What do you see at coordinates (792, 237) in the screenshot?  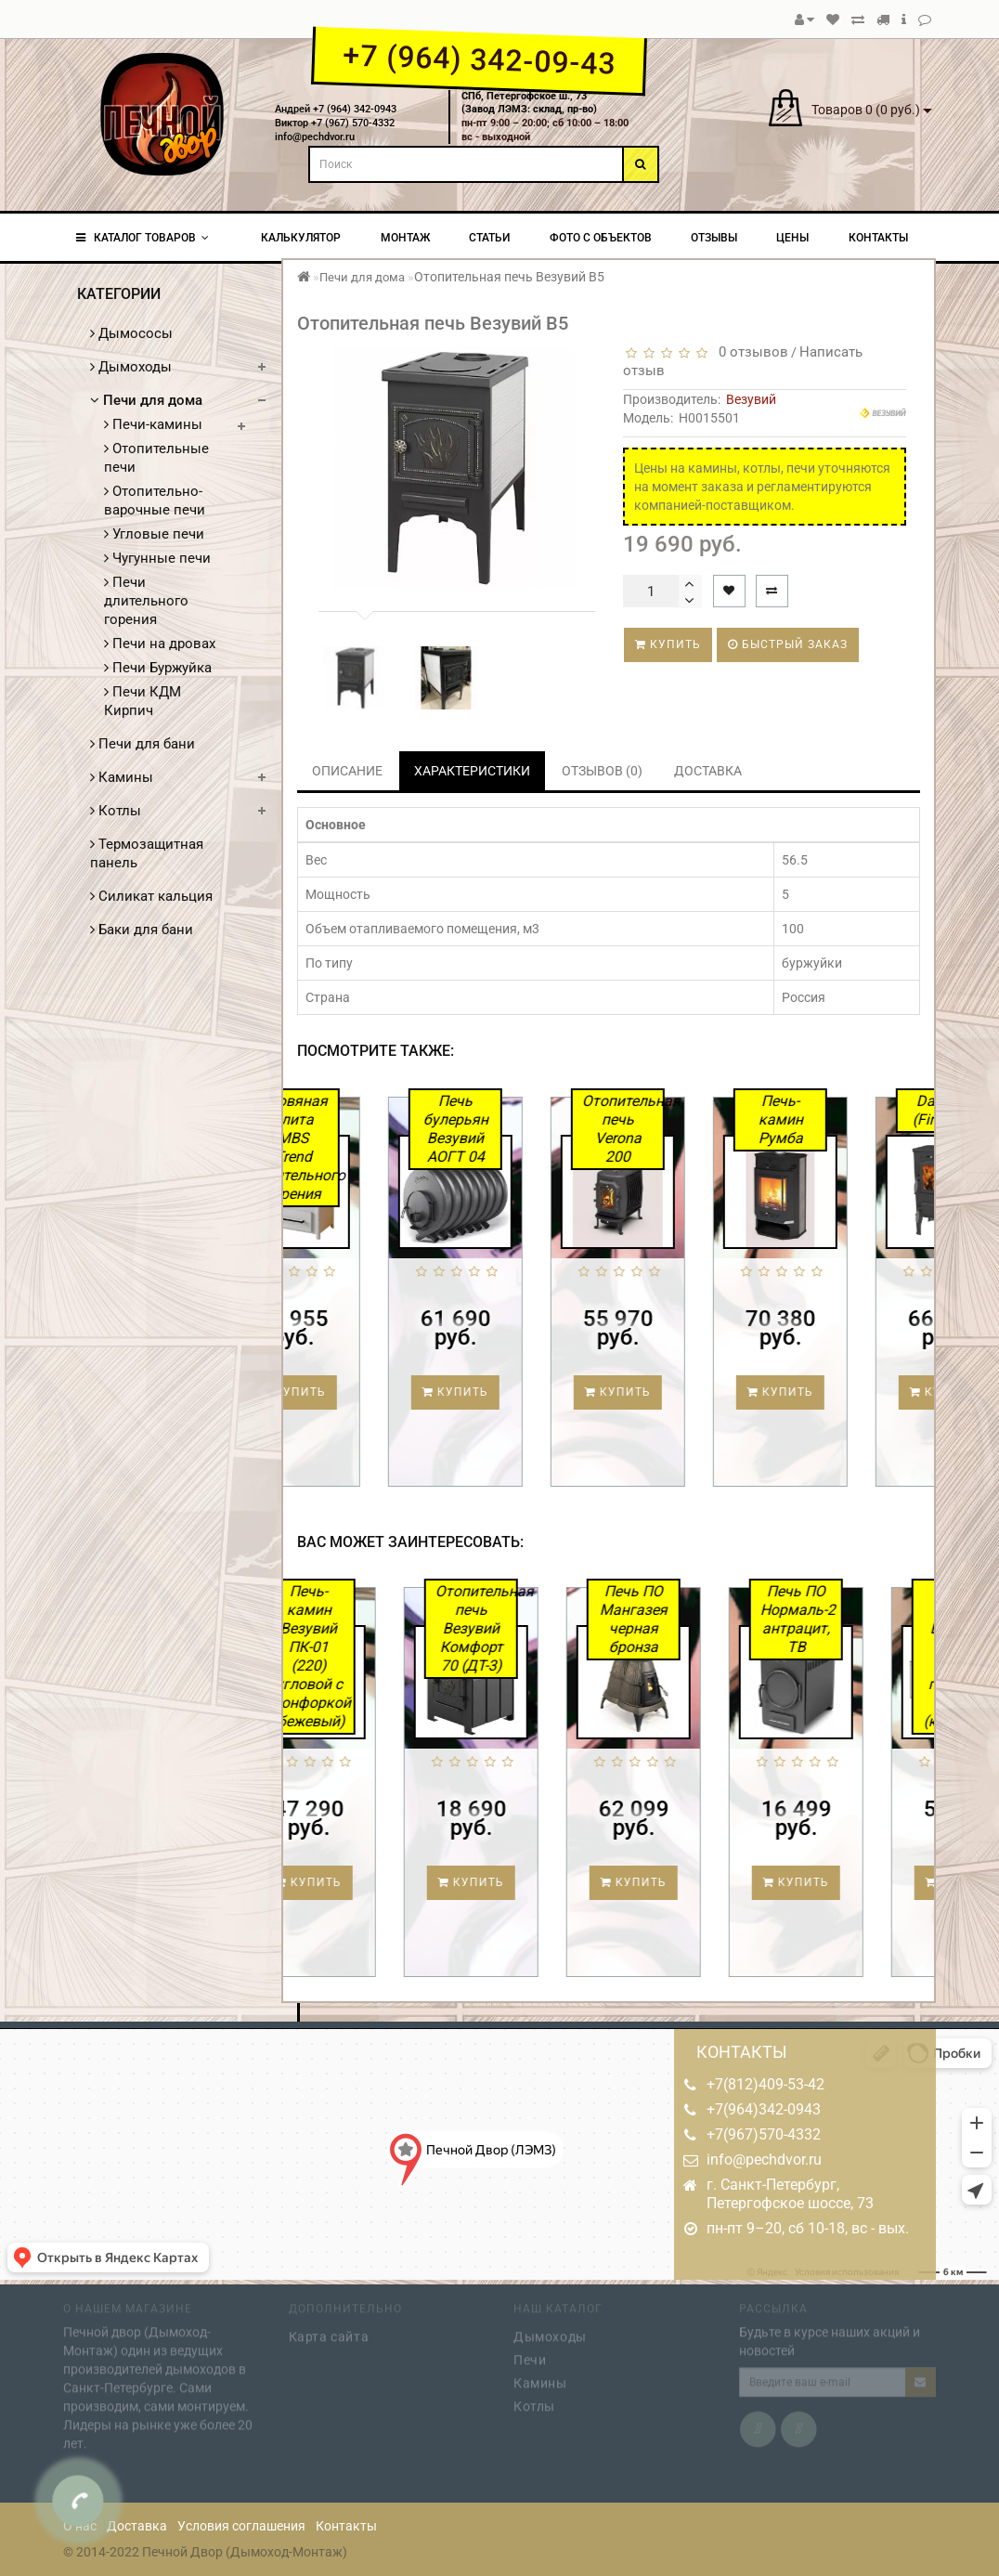 I see `Цены` at bounding box center [792, 237].